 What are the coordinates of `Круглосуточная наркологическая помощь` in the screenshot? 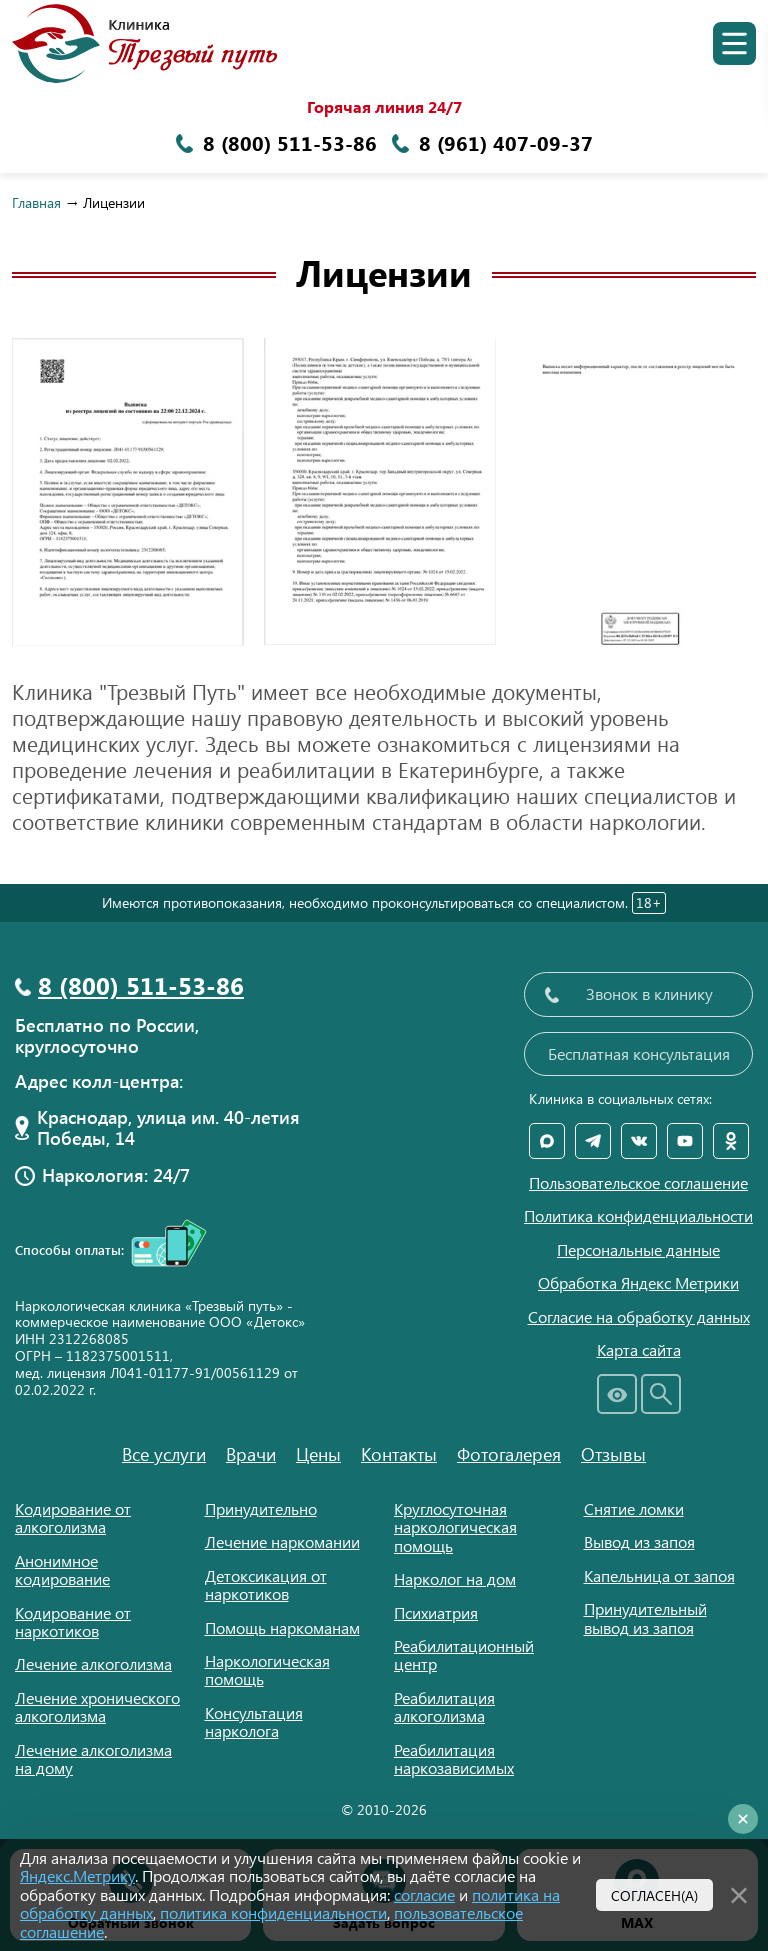 It's located at (455, 1527).